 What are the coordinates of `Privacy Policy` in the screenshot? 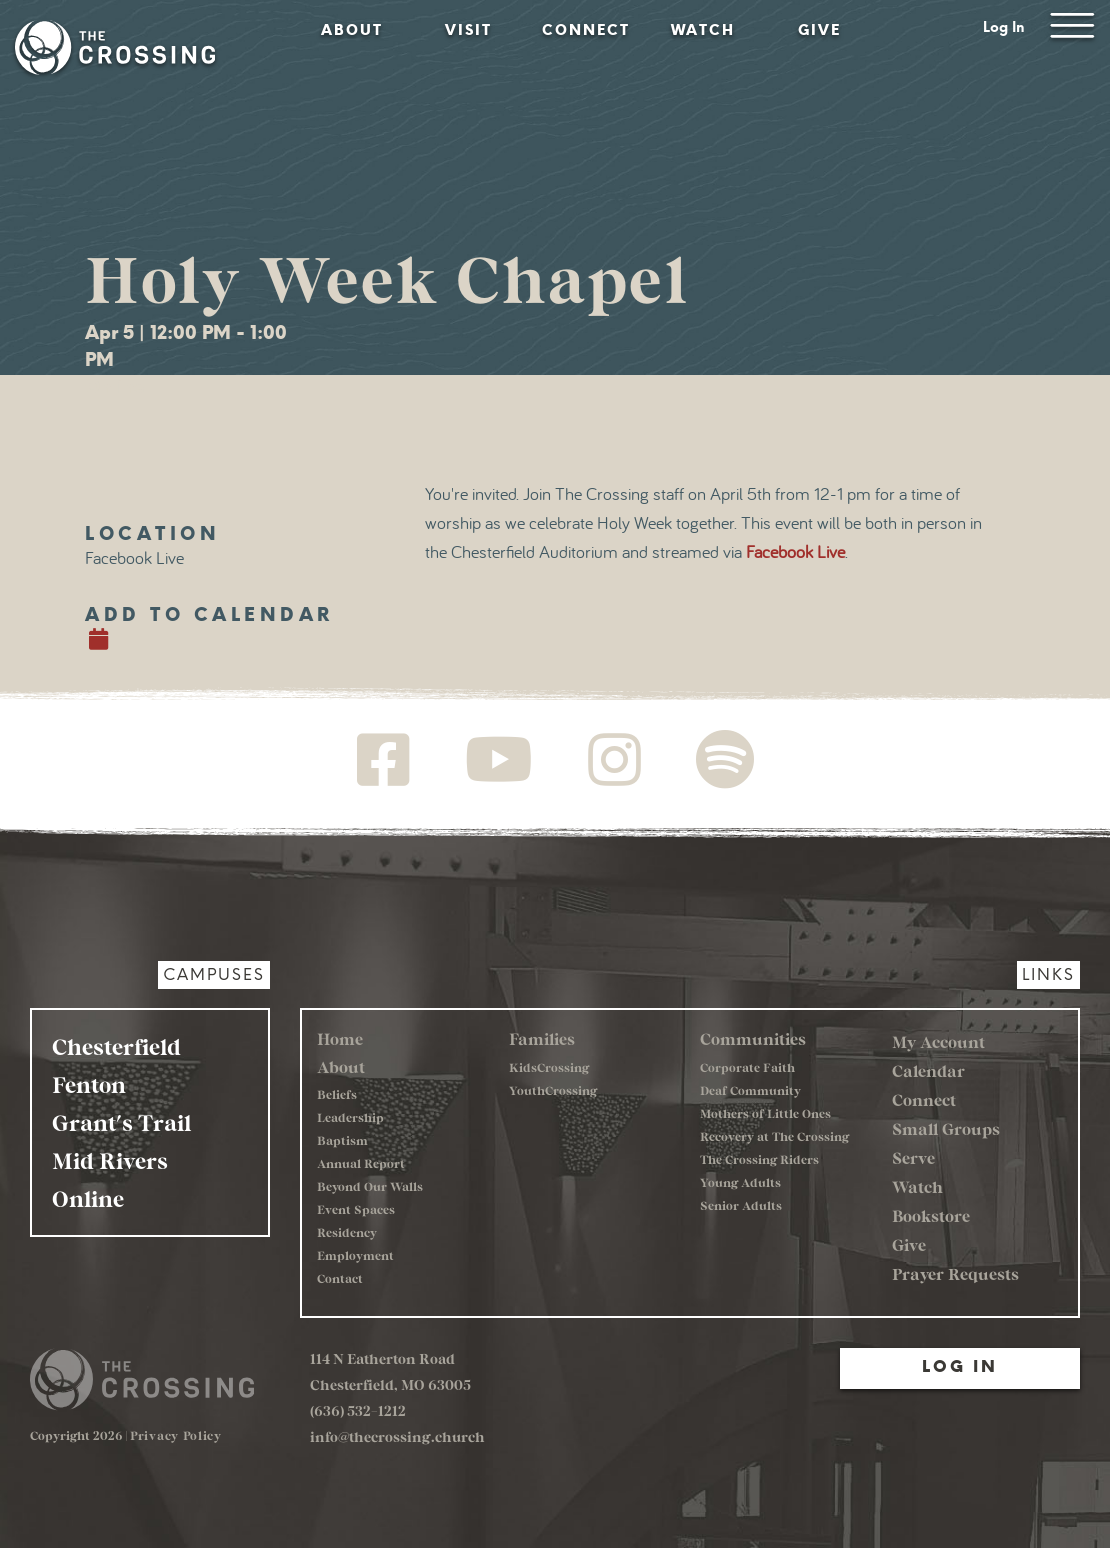 It's located at (176, 1435).